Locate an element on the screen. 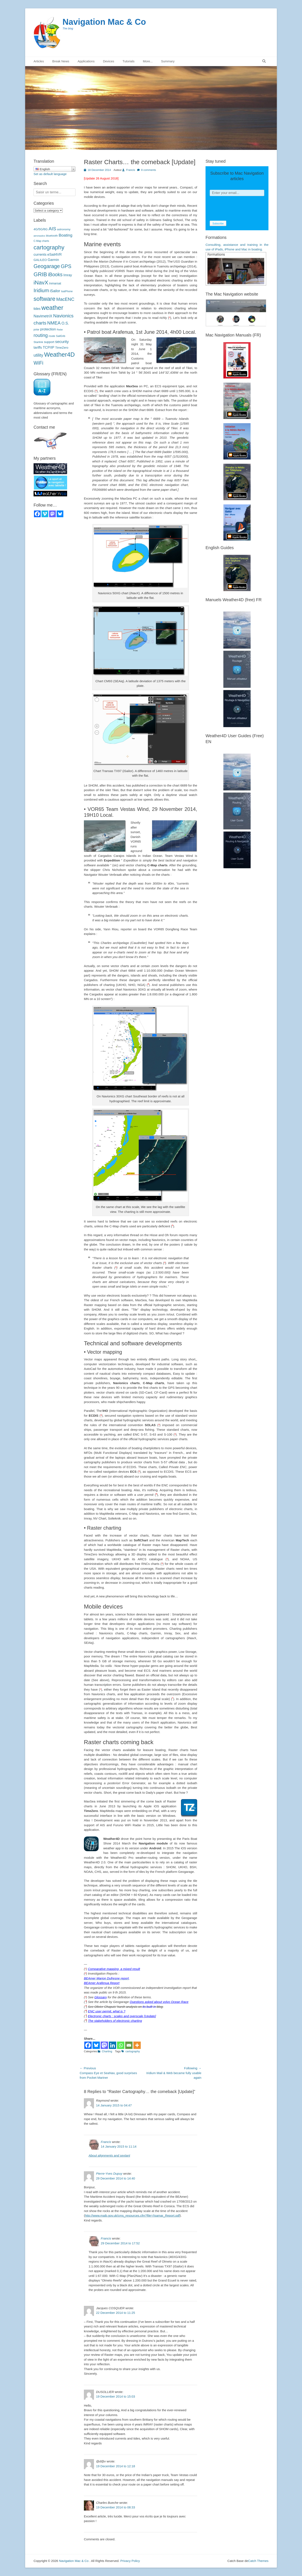  BEAmer Arafenua Report is located at coordinates (102, 1983).